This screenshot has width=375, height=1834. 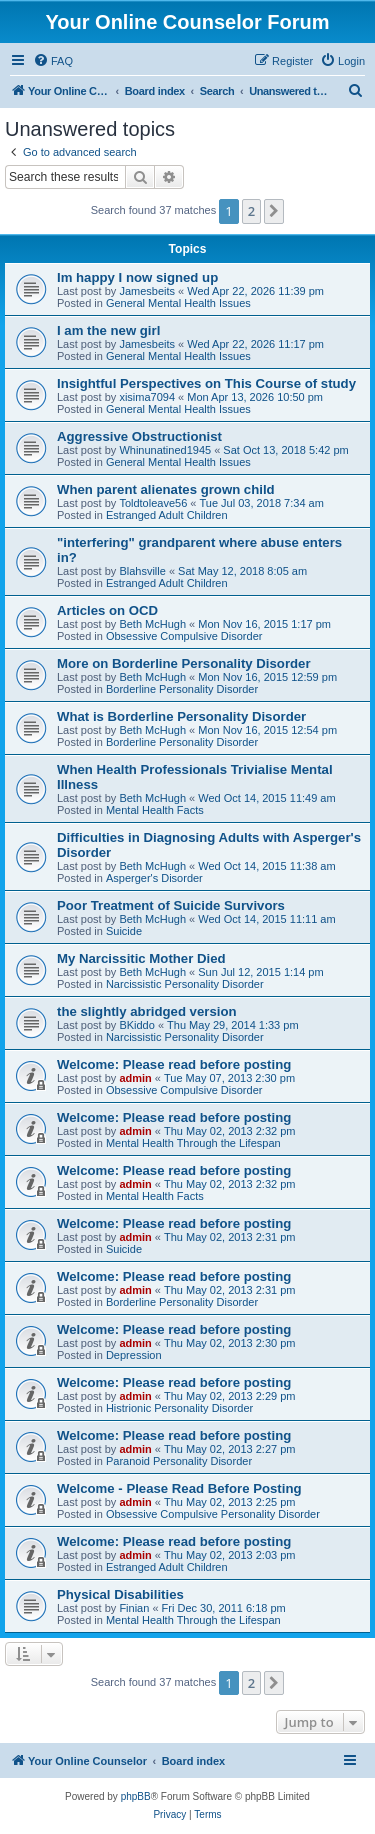 What do you see at coordinates (179, 1461) in the screenshot?
I see `Paranoid Personality Disorder` at bounding box center [179, 1461].